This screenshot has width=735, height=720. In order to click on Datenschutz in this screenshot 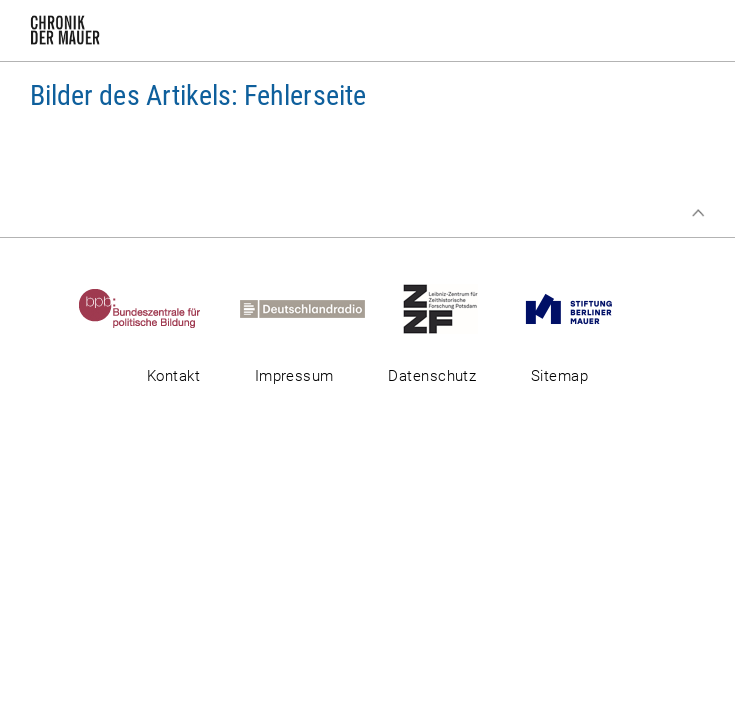, I will do `click(432, 376)`.